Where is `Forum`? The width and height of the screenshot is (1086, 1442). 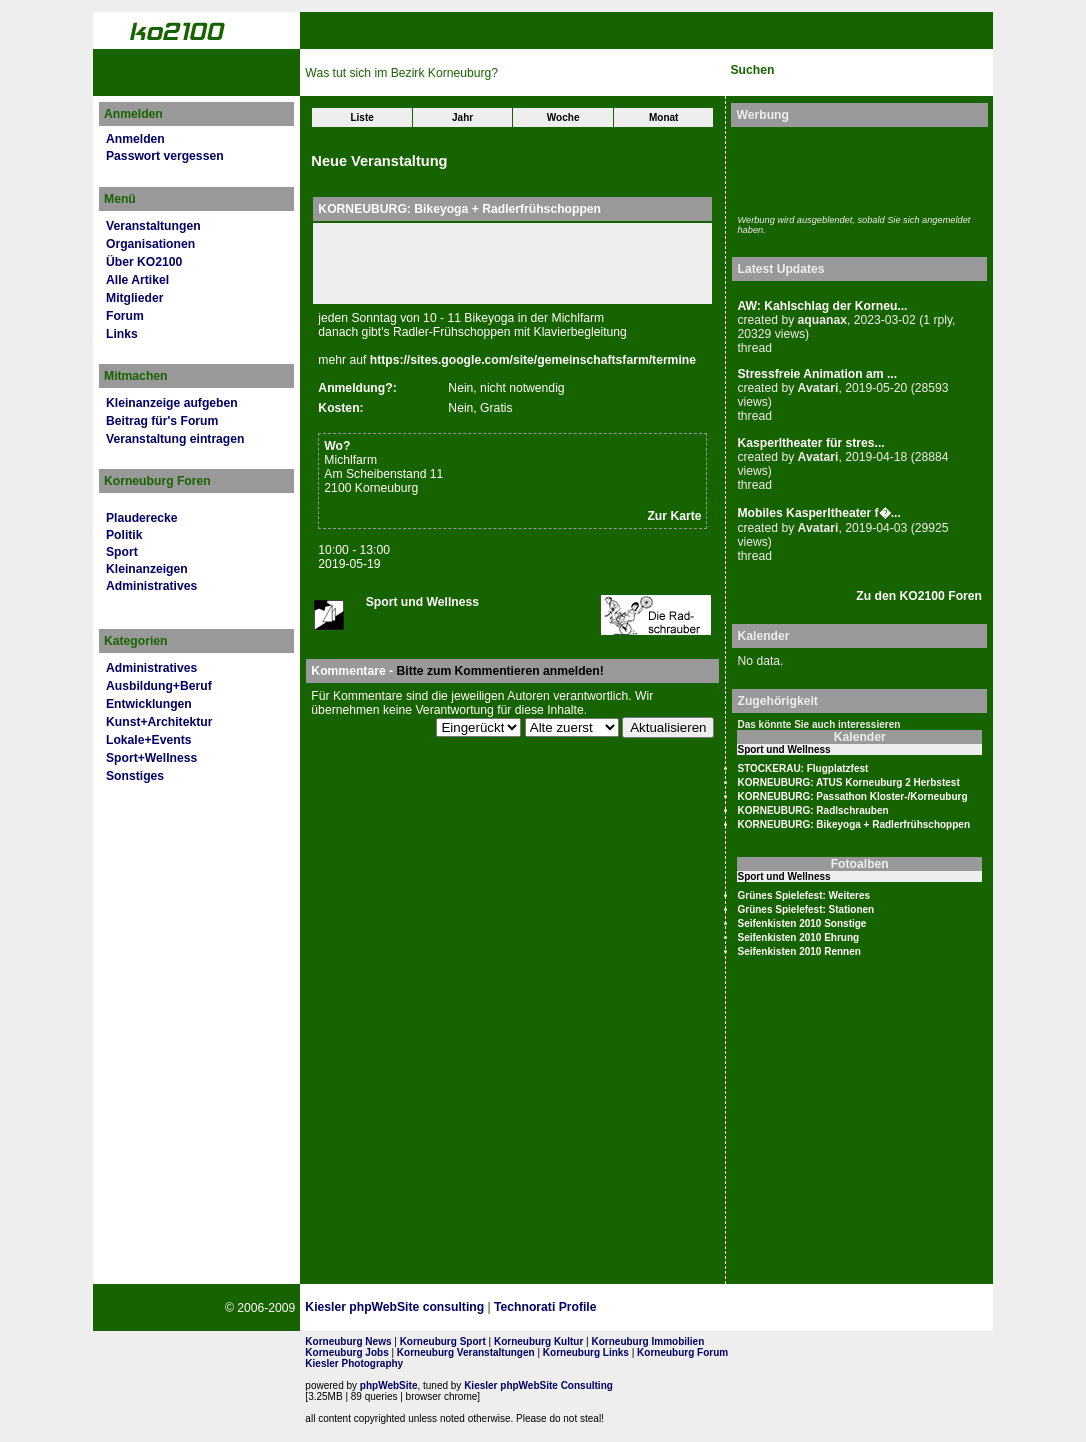
Forum is located at coordinates (125, 316).